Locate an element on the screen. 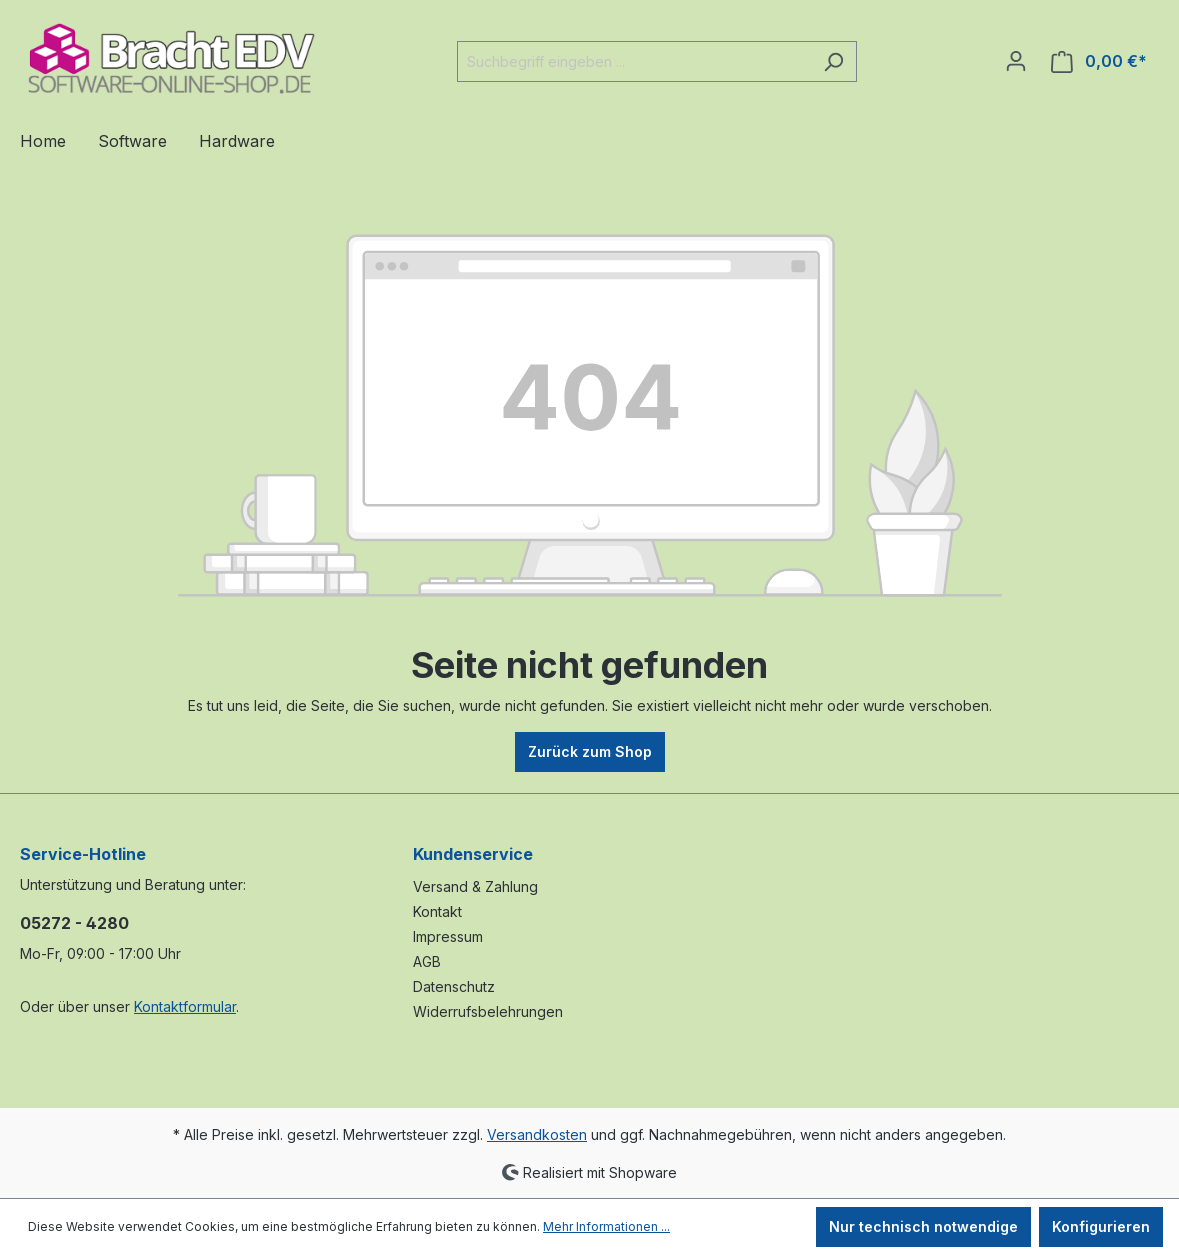 This screenshot has width=1179, height=1255. Versandkosten is located at coordinates (537, 1134).